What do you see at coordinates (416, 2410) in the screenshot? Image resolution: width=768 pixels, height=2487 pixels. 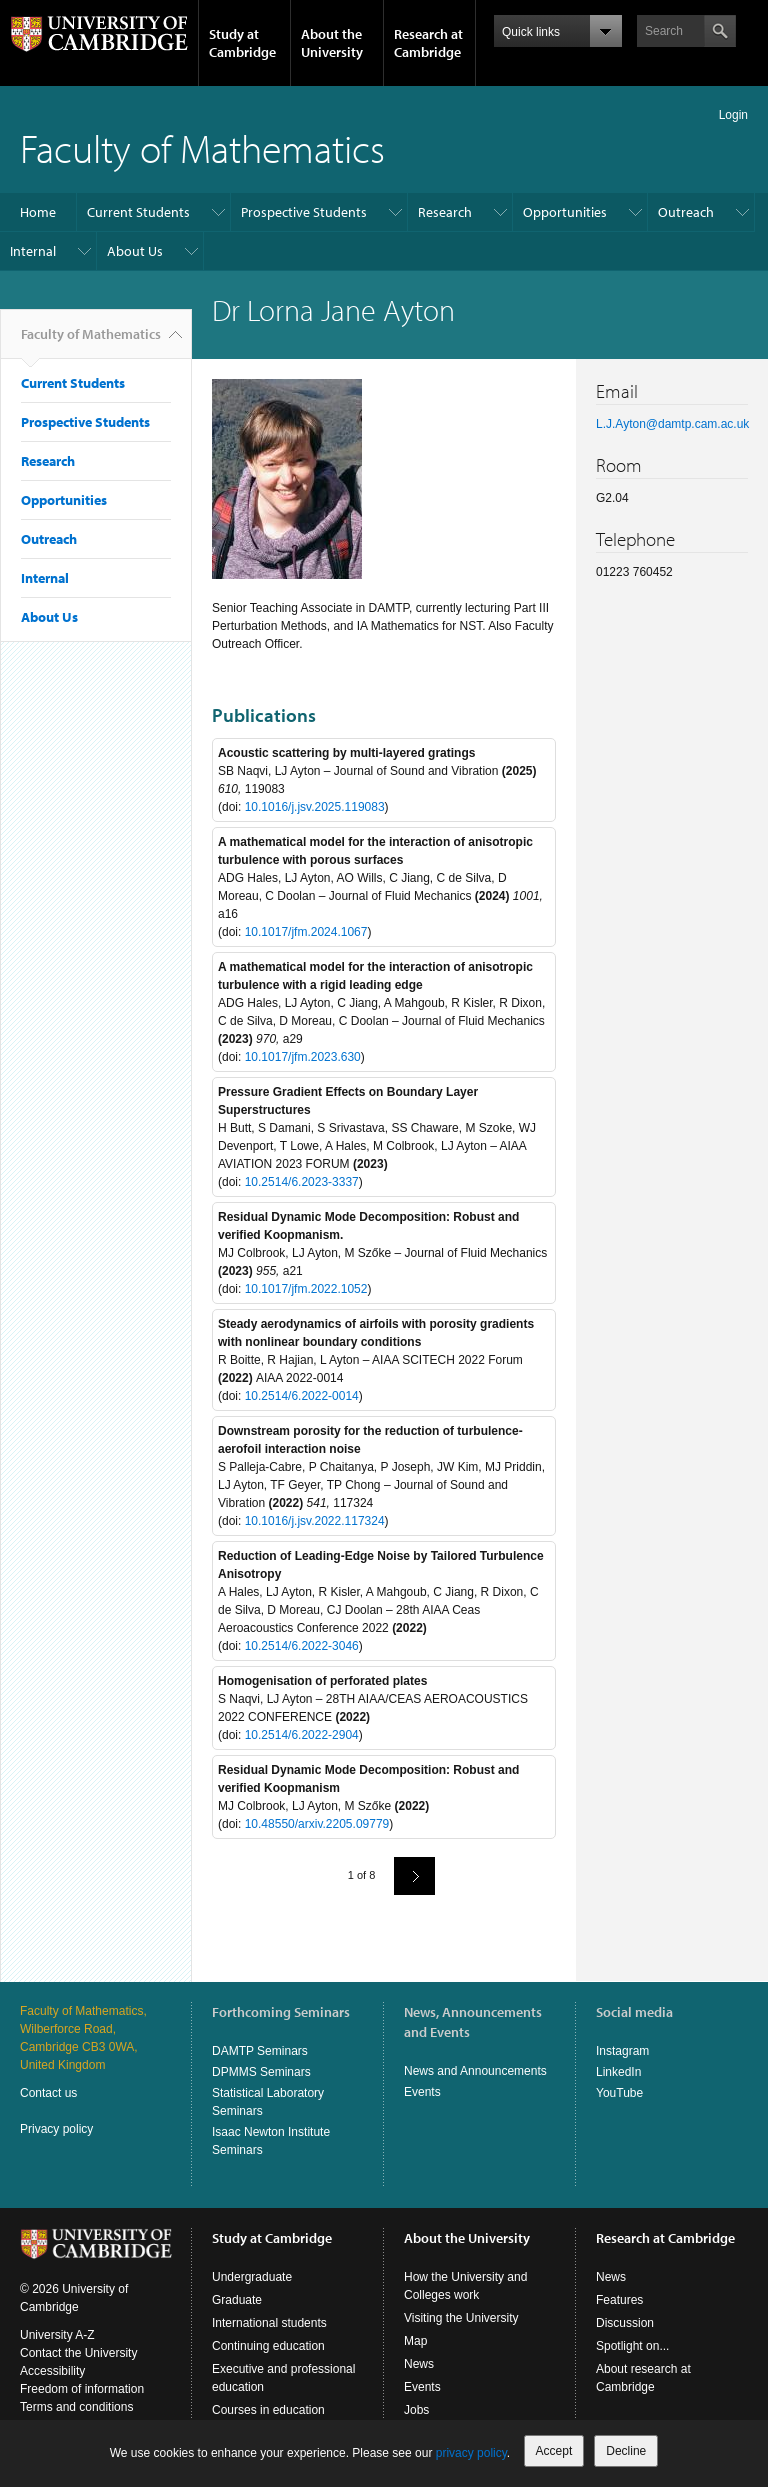 I see `Jobs` at bounding box center [416, 2410].